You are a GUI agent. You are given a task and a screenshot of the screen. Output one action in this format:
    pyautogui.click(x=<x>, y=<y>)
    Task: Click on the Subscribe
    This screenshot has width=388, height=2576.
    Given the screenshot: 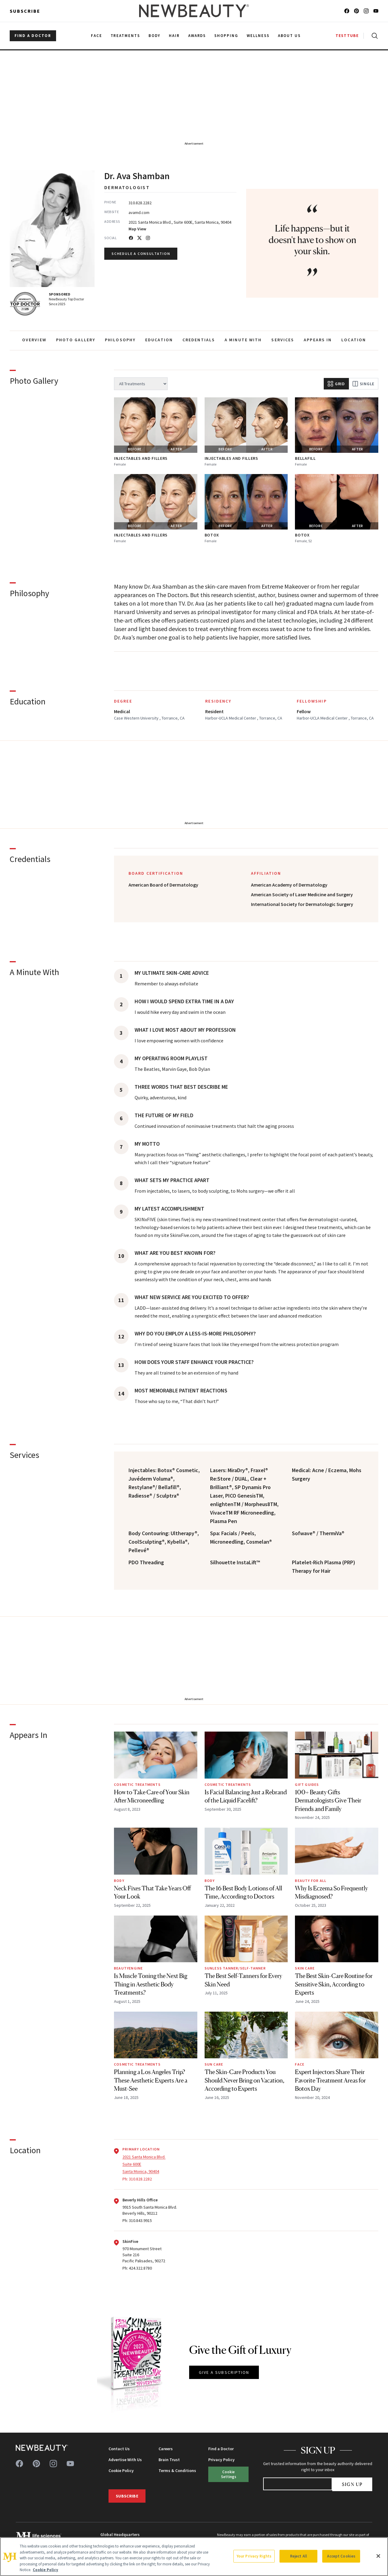 What is the action you would take?
    pyautogui.click(x=25, y=11)
    